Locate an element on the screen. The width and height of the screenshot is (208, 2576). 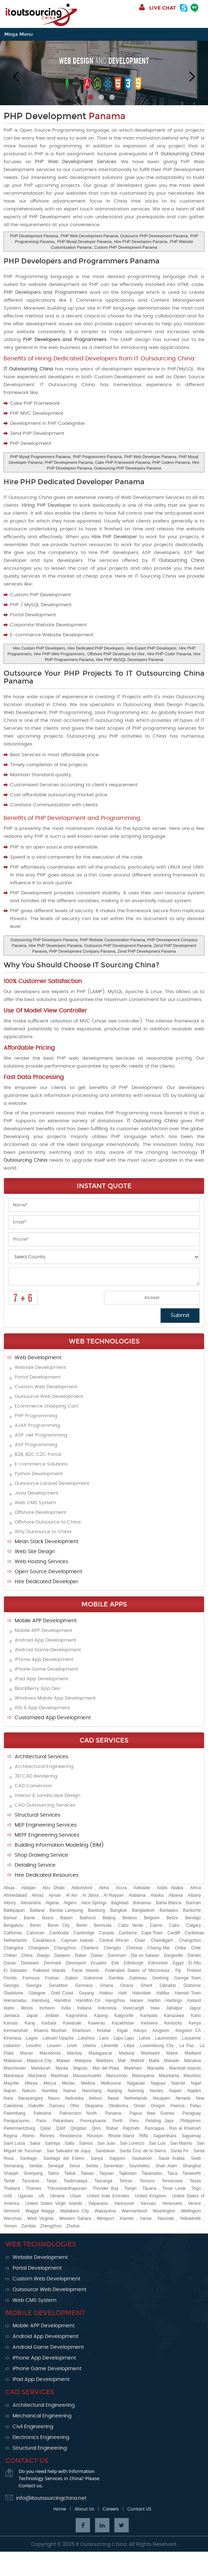
Al Jahra is located at coordinates (90, 1895).